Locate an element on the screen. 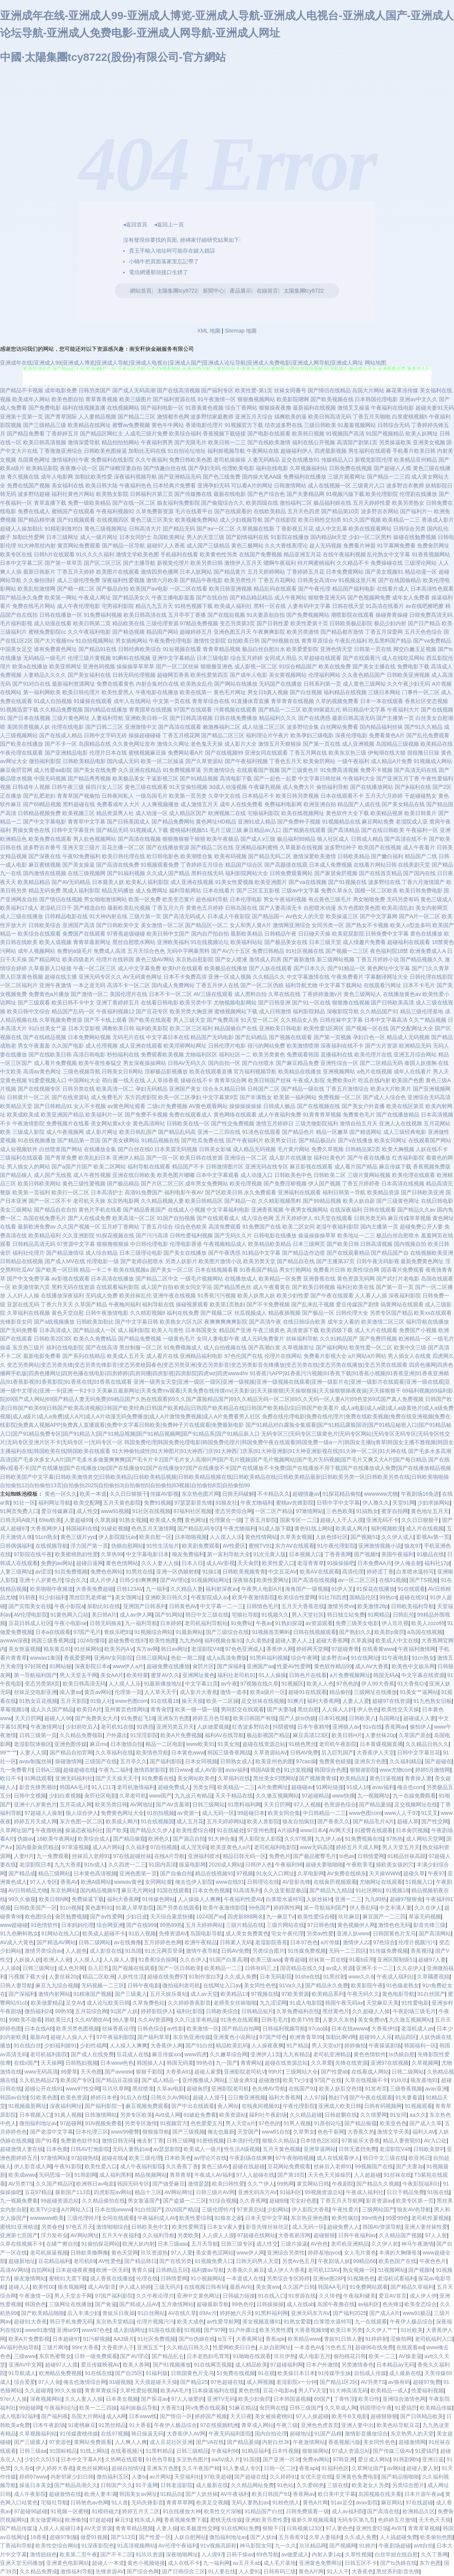 This screenshot has height=2576, width=454. 91破处视频 is located at coordinates (115, 1528).